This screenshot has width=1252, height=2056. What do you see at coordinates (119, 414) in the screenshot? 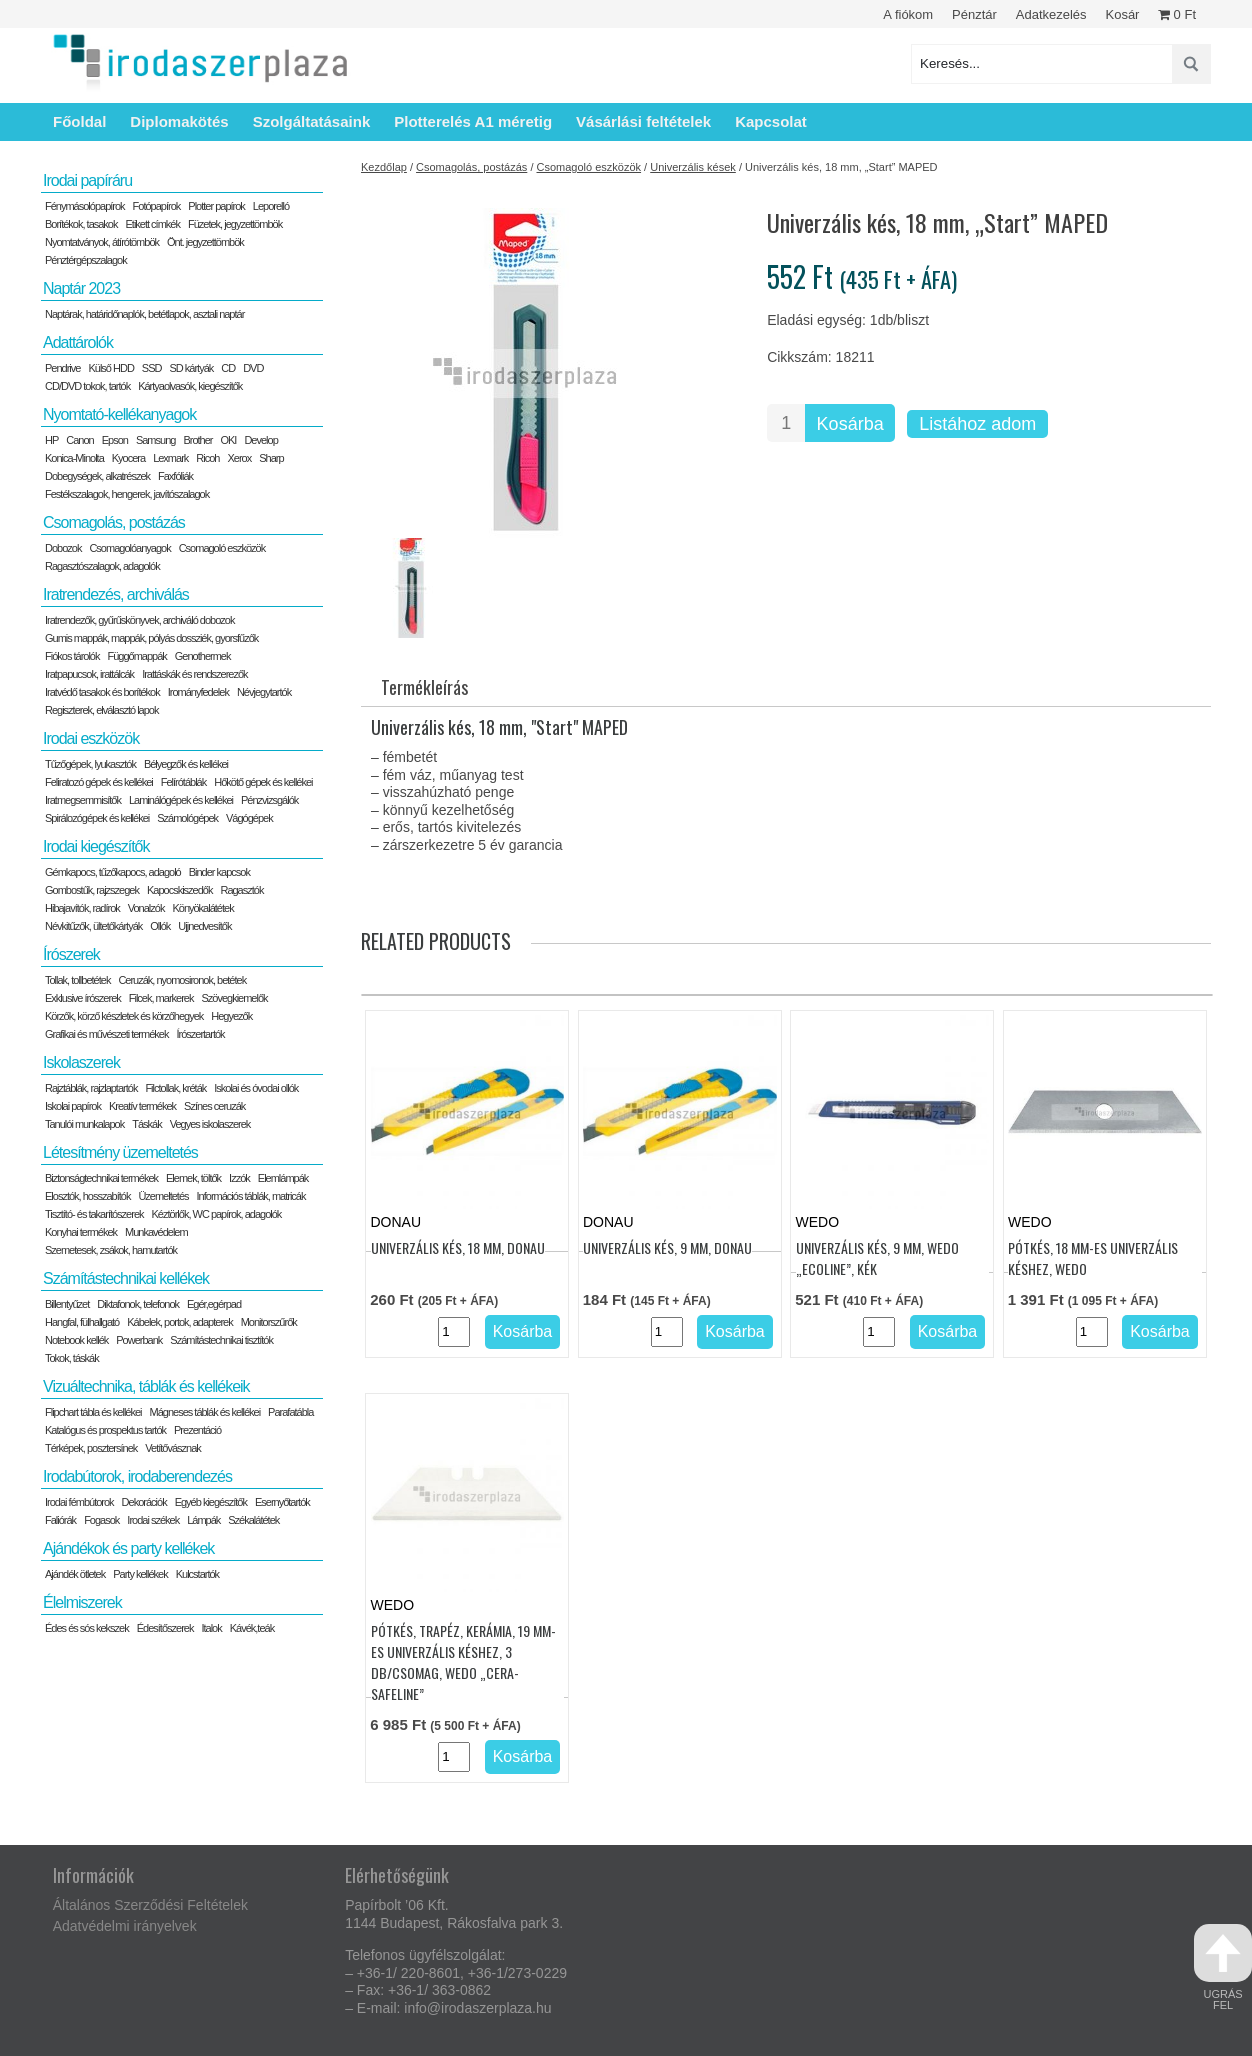
I see `Nyomtató-kellékanyagok` at bounding box center [119, 414].